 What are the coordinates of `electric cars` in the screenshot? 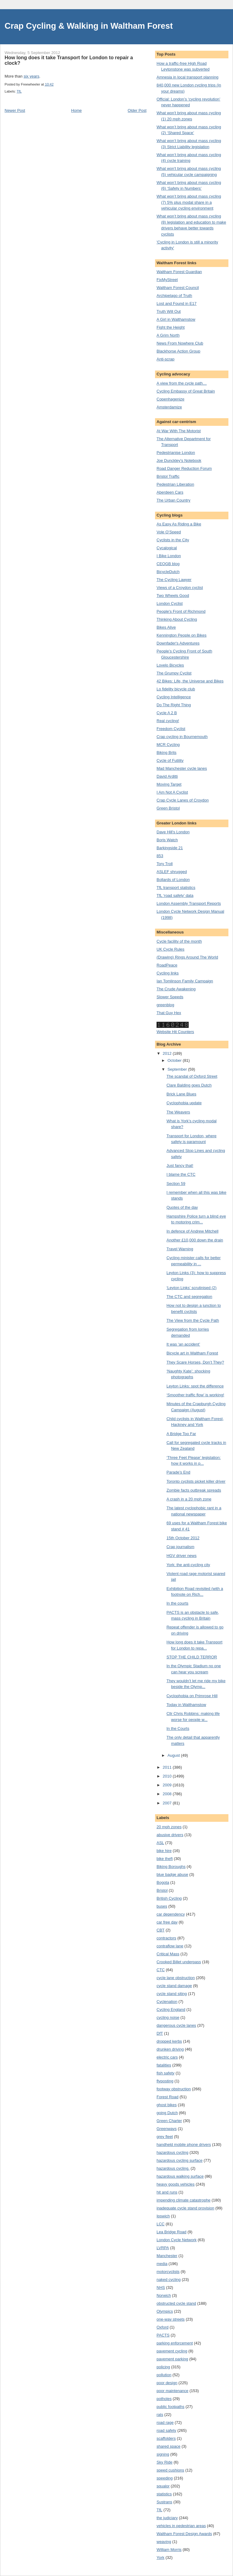 It's located at (167, 2057).